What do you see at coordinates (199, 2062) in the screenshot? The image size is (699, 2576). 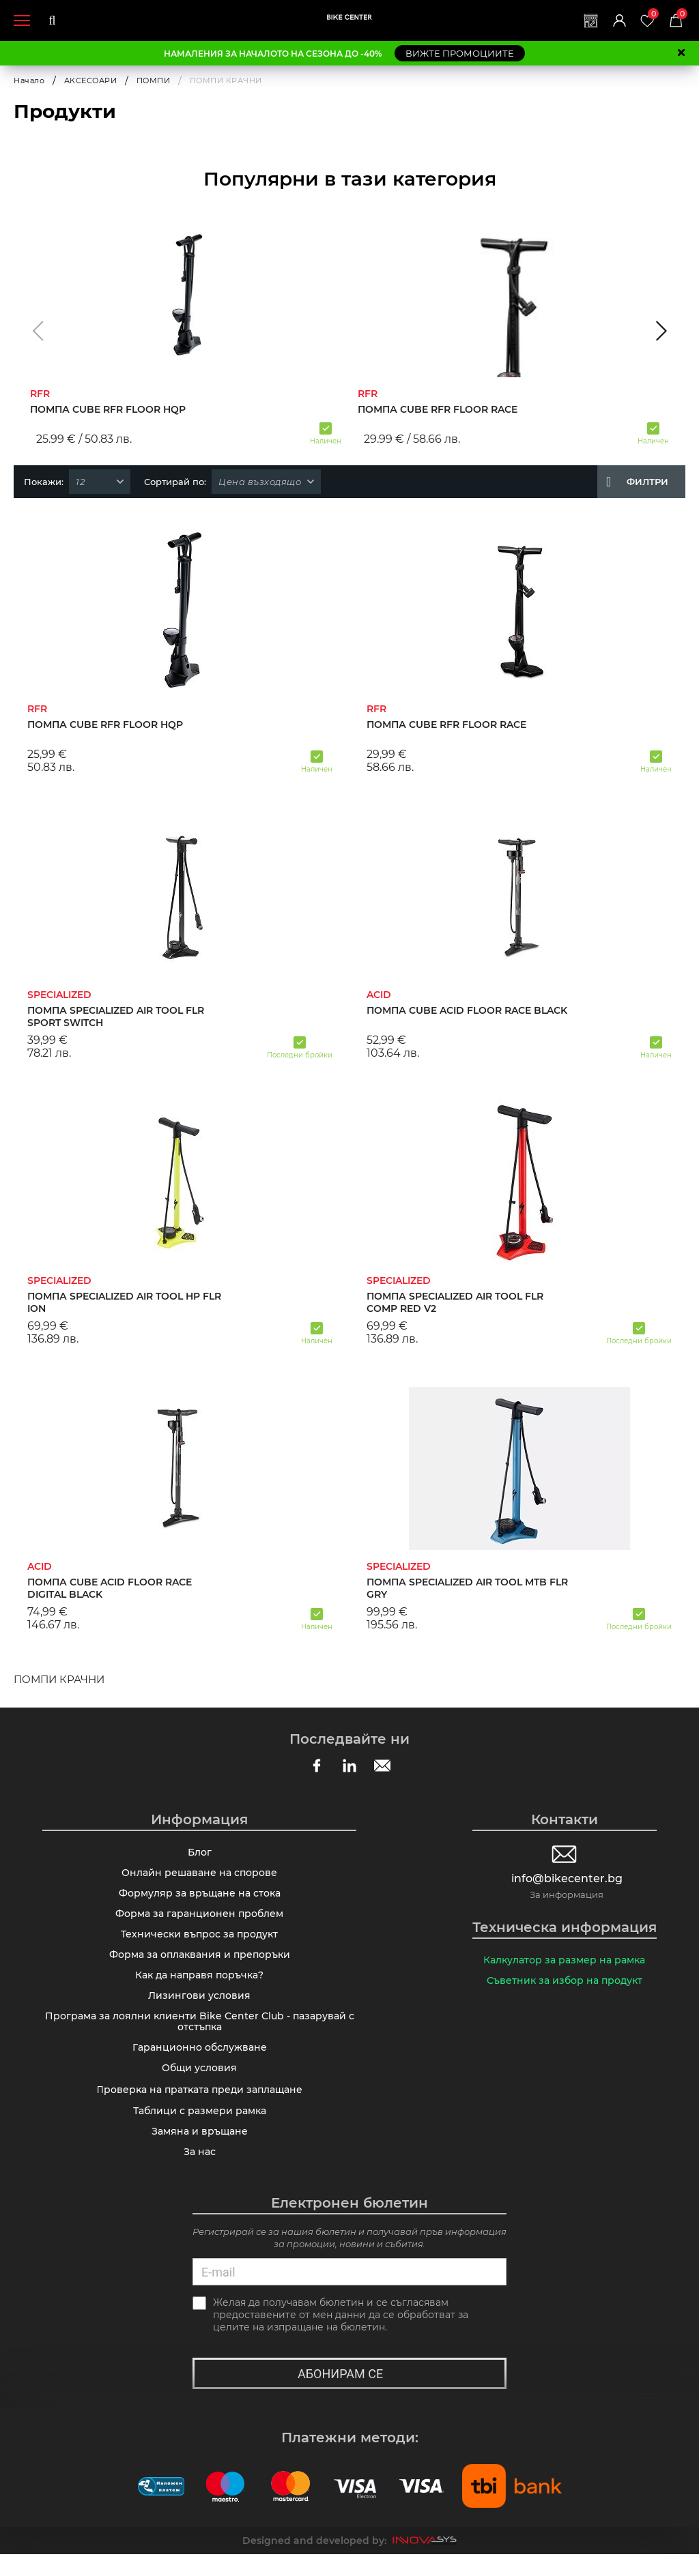 I see `Гаранционно обслужване` at bounding box center [199, 2062].